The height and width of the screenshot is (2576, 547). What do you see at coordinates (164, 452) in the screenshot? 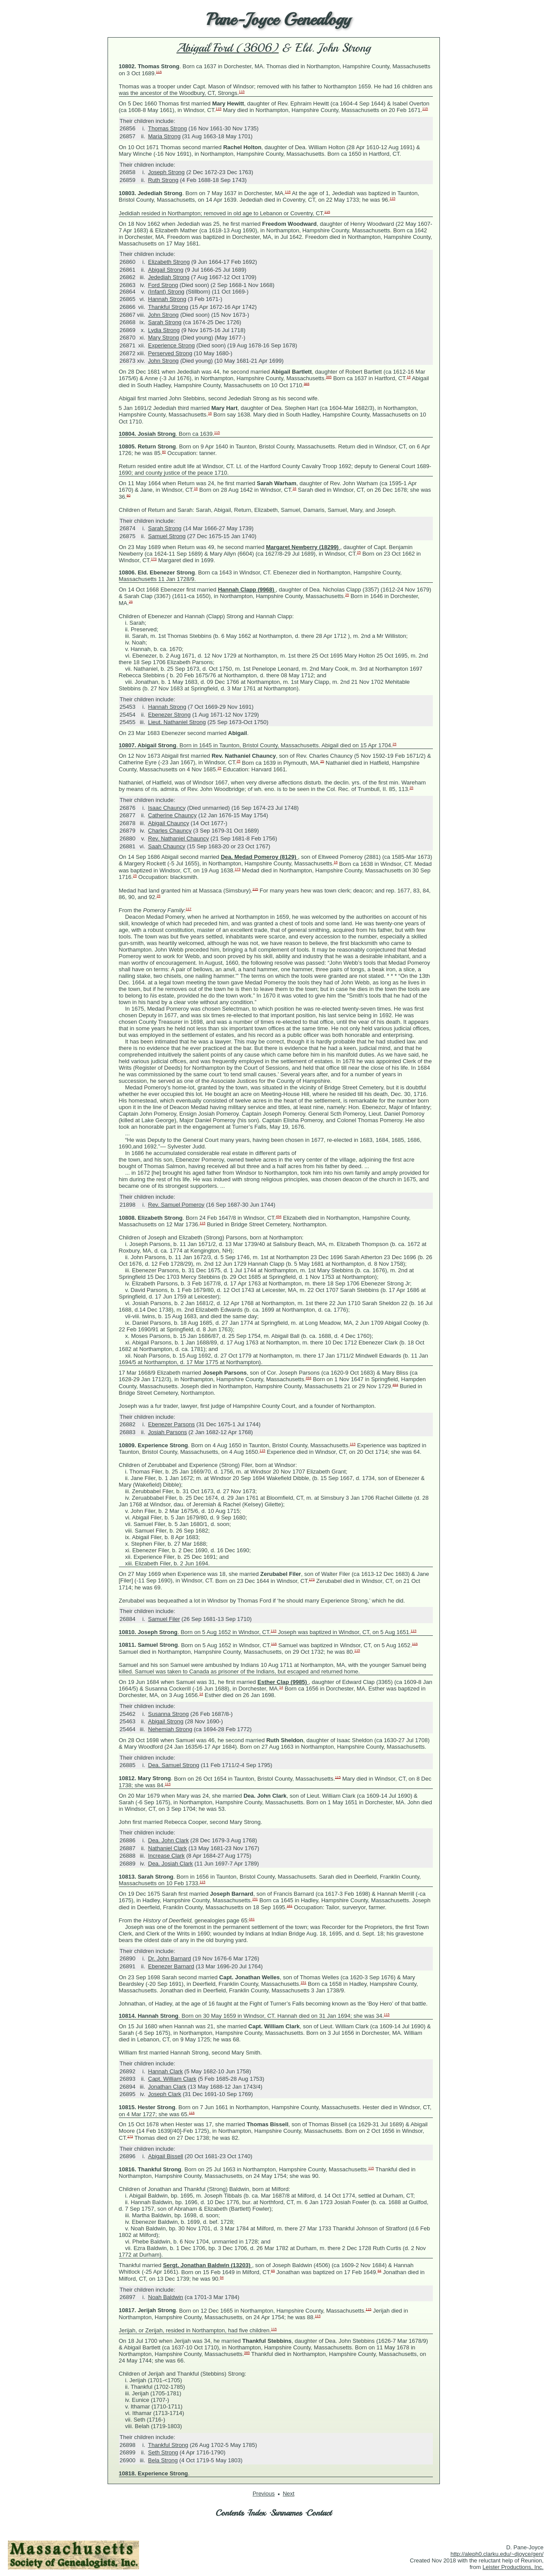
I see `80` at bounding box center [164, 452].